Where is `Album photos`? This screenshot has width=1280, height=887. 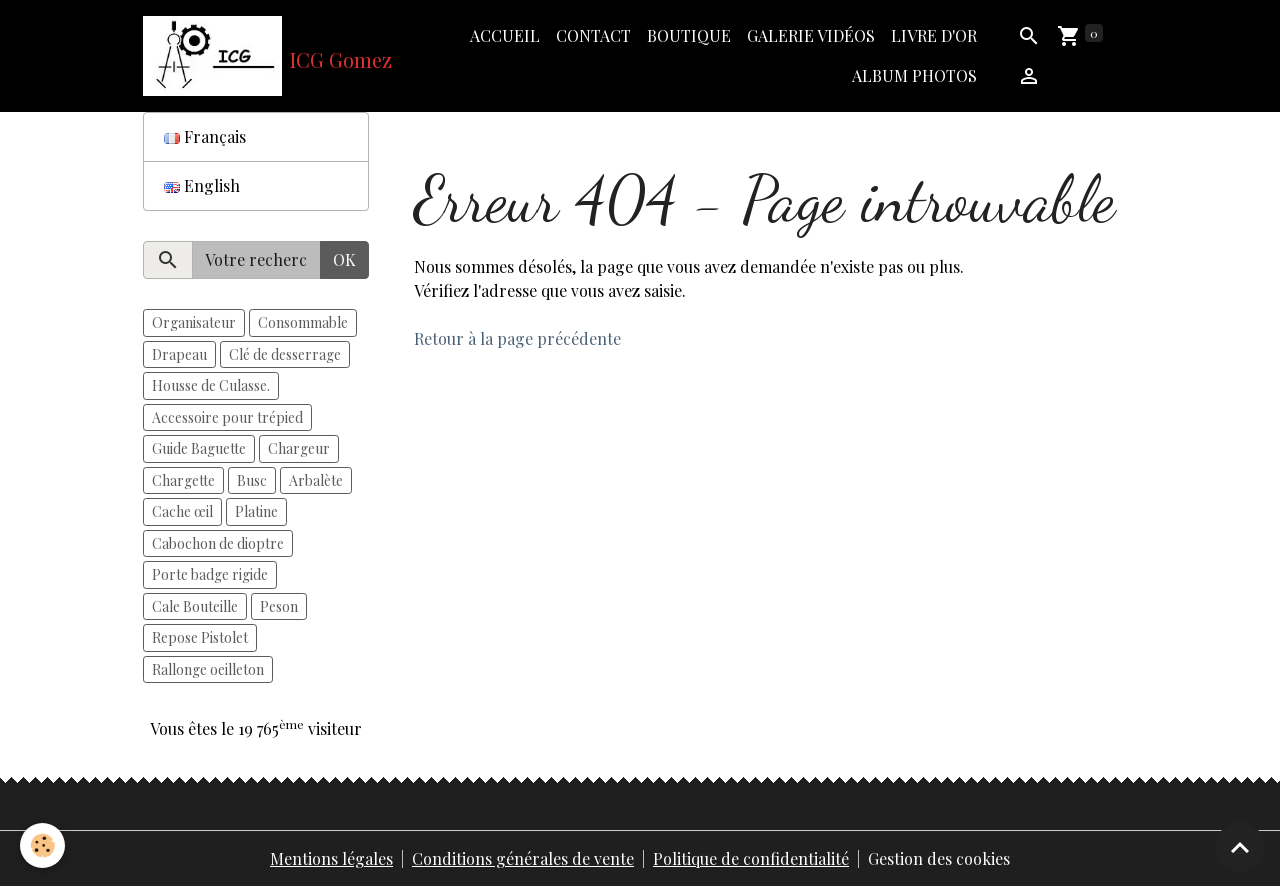 Album photos is located at coordinates (914, 75).